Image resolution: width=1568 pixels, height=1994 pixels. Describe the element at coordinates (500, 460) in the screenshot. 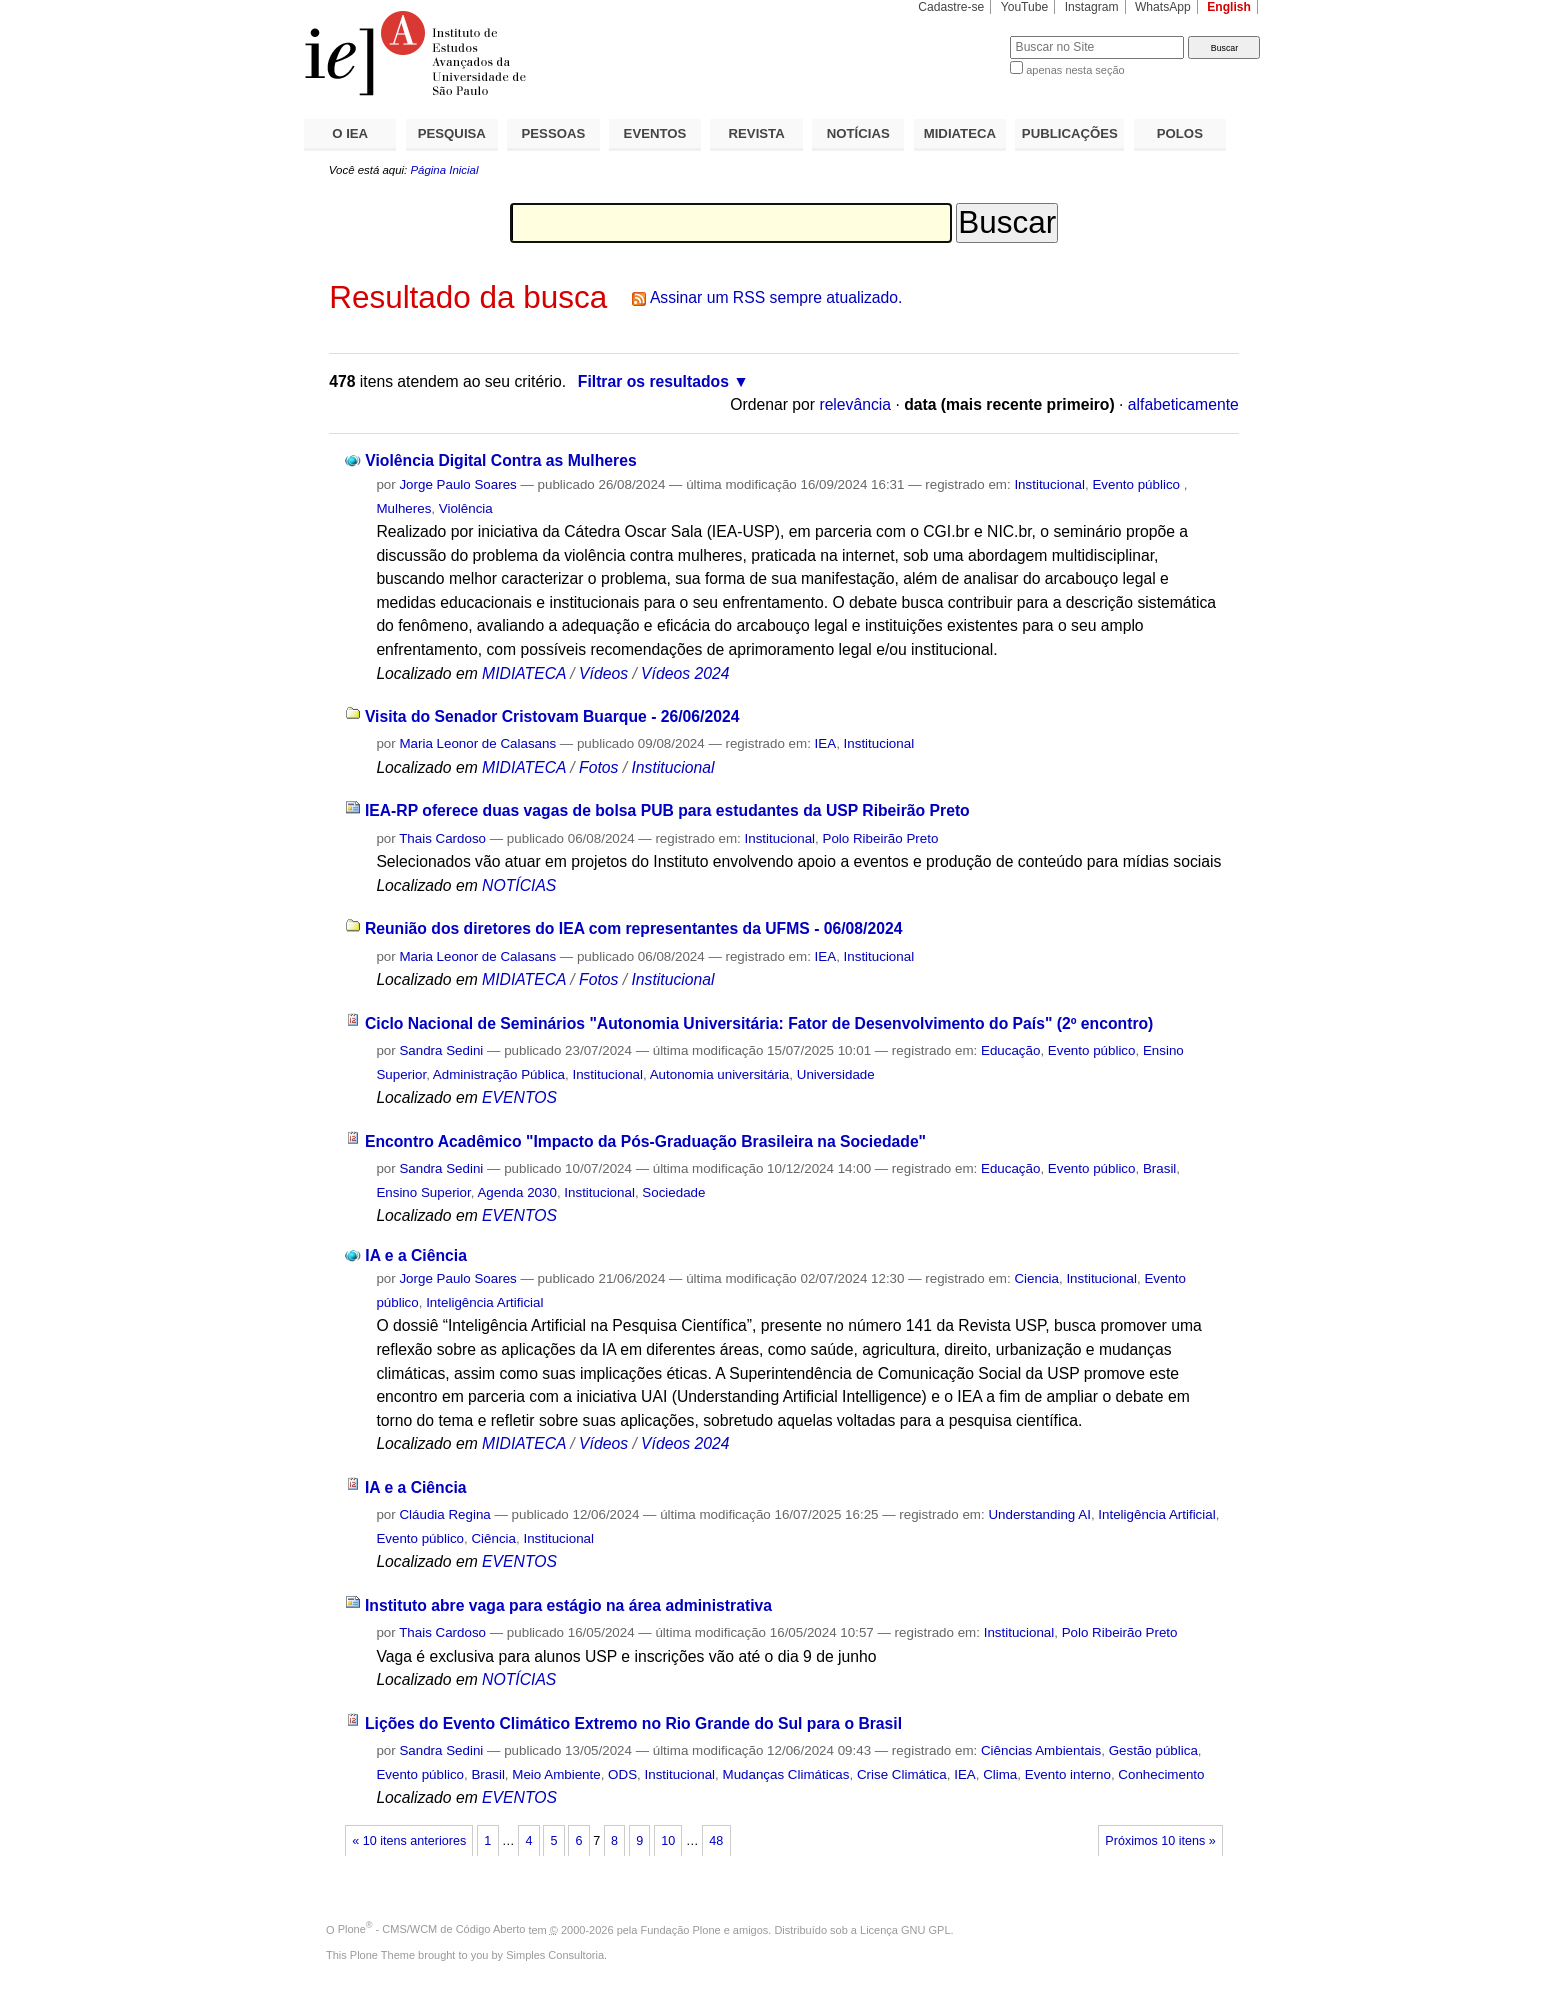

I see `Violência Digital Contra as Mulheres` at that location.